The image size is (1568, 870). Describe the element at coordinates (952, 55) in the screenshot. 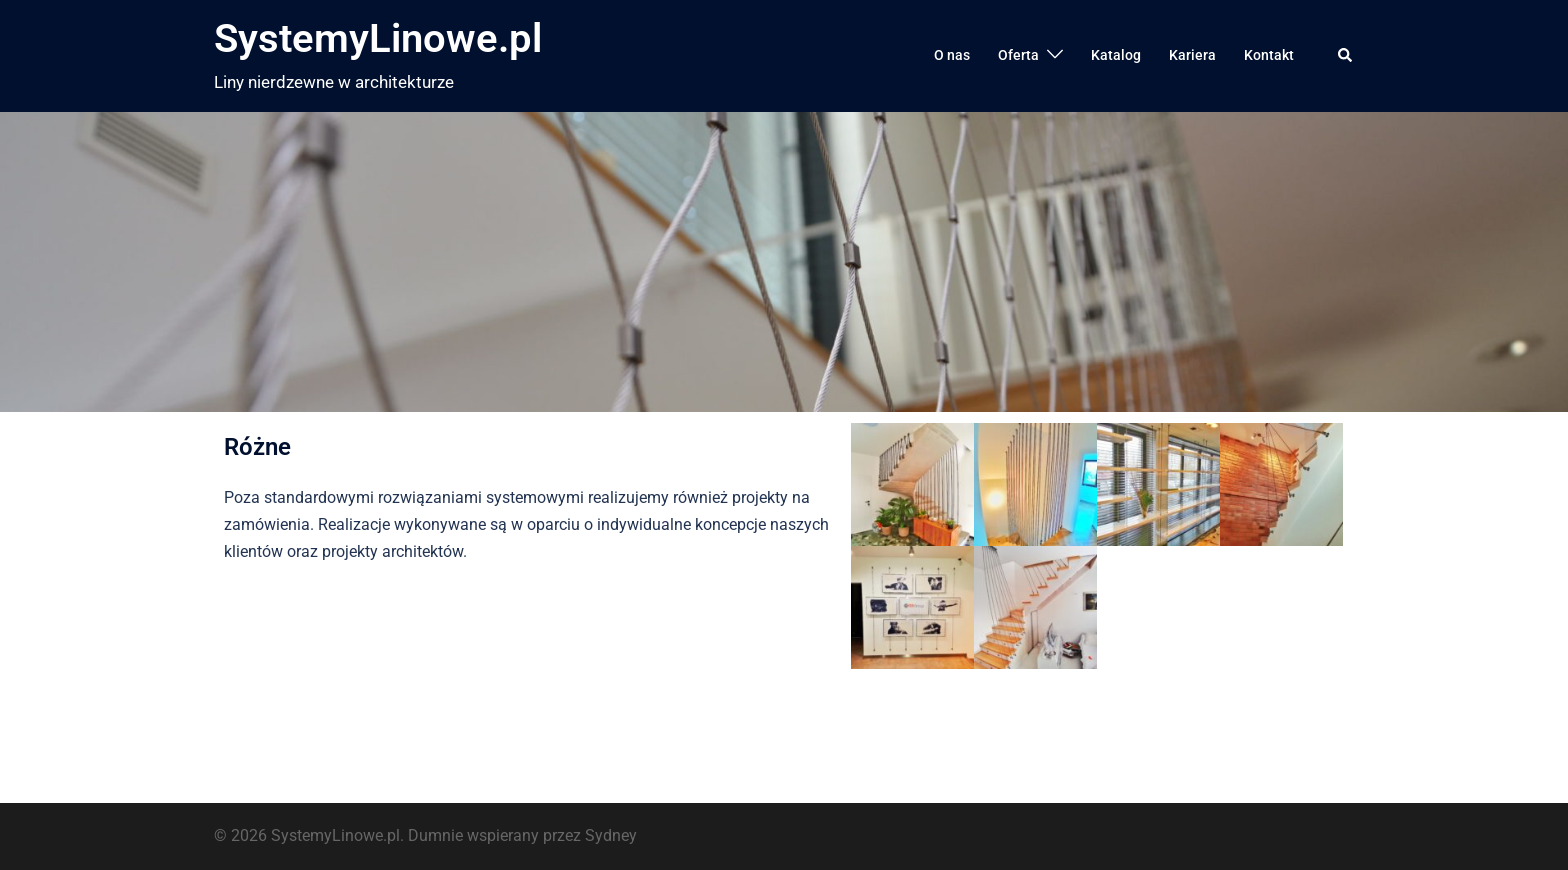

I see `O nas` at that location.